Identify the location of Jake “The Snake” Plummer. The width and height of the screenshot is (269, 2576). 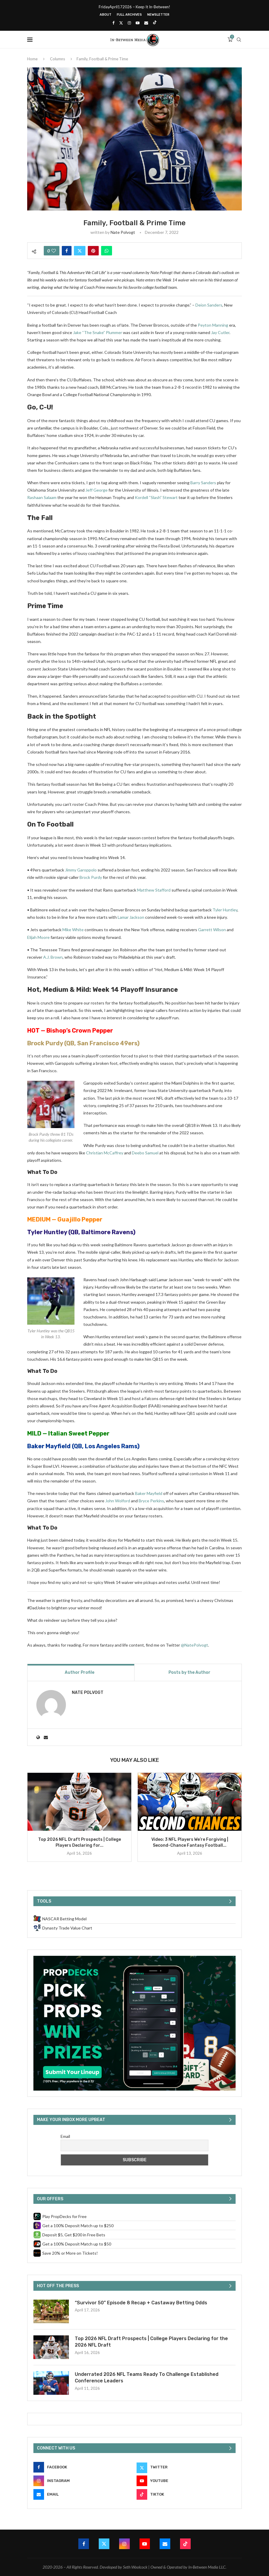
(97, 332).